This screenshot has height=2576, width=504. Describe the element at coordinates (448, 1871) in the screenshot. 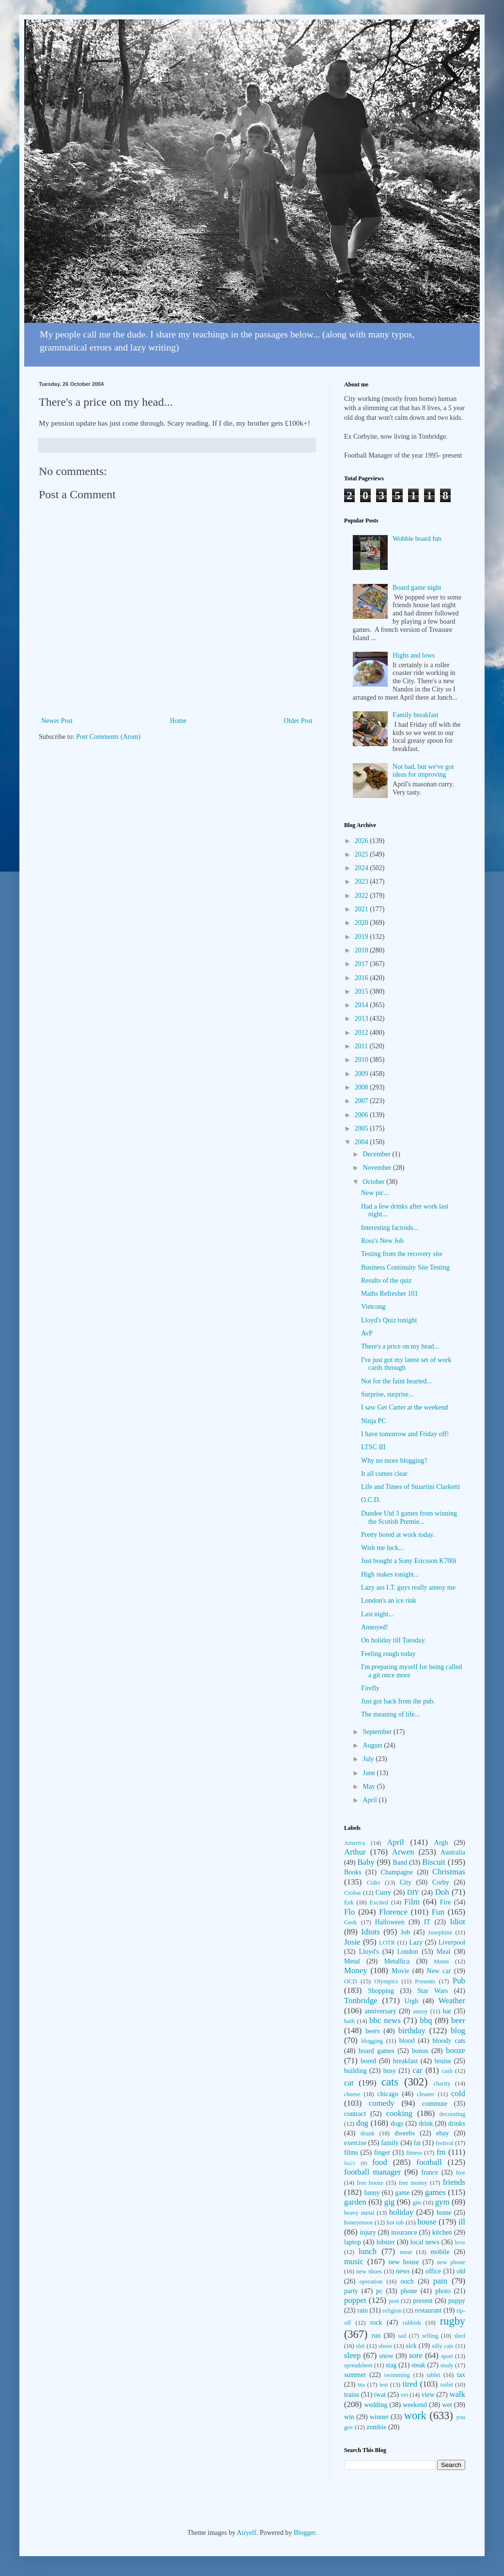

I see `Christmas` at that location.